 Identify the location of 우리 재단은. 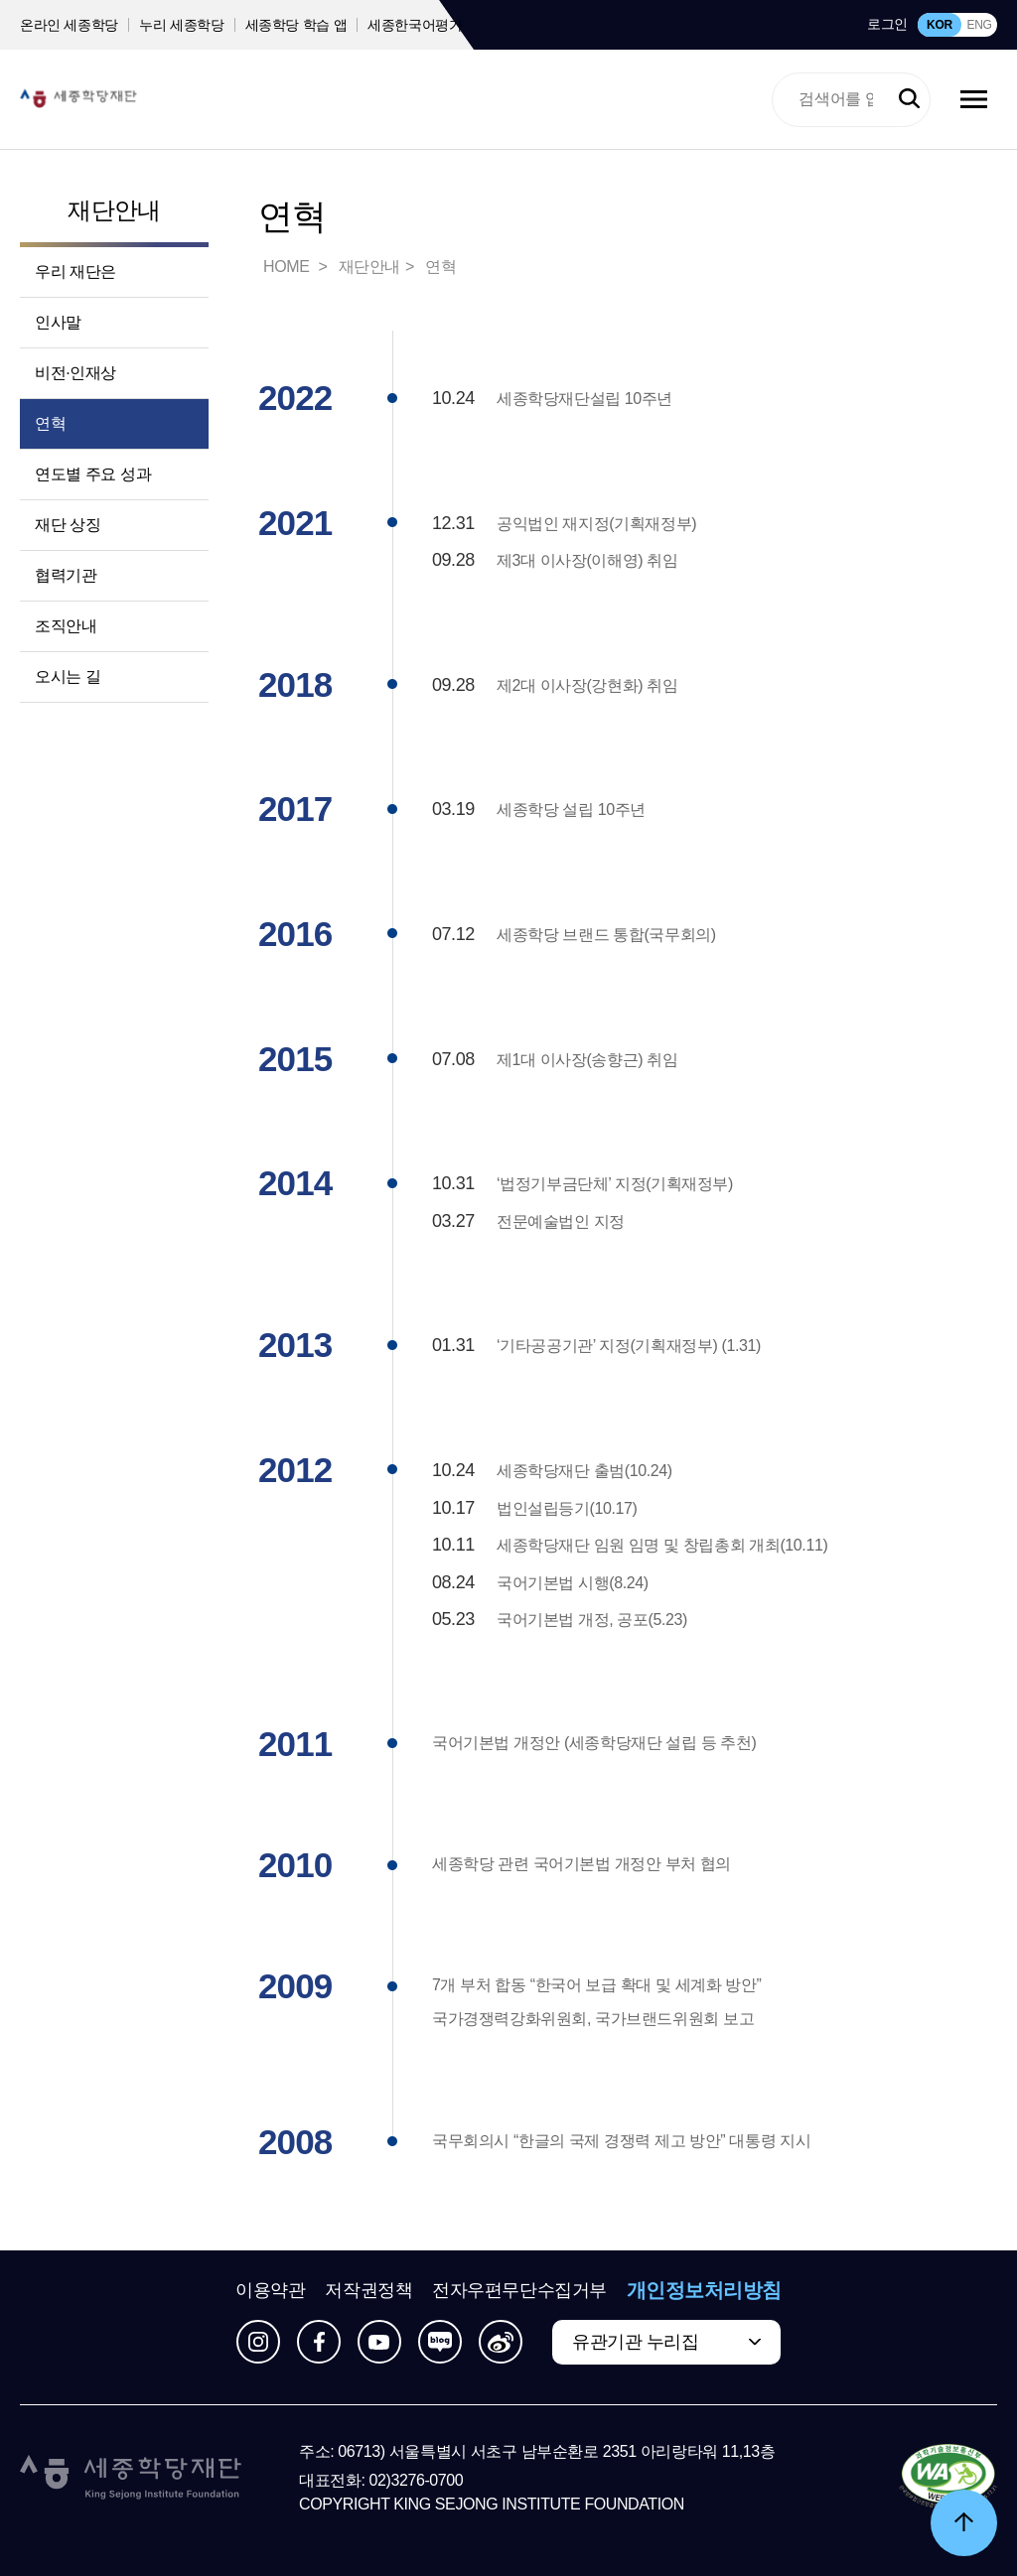
(75, 271).